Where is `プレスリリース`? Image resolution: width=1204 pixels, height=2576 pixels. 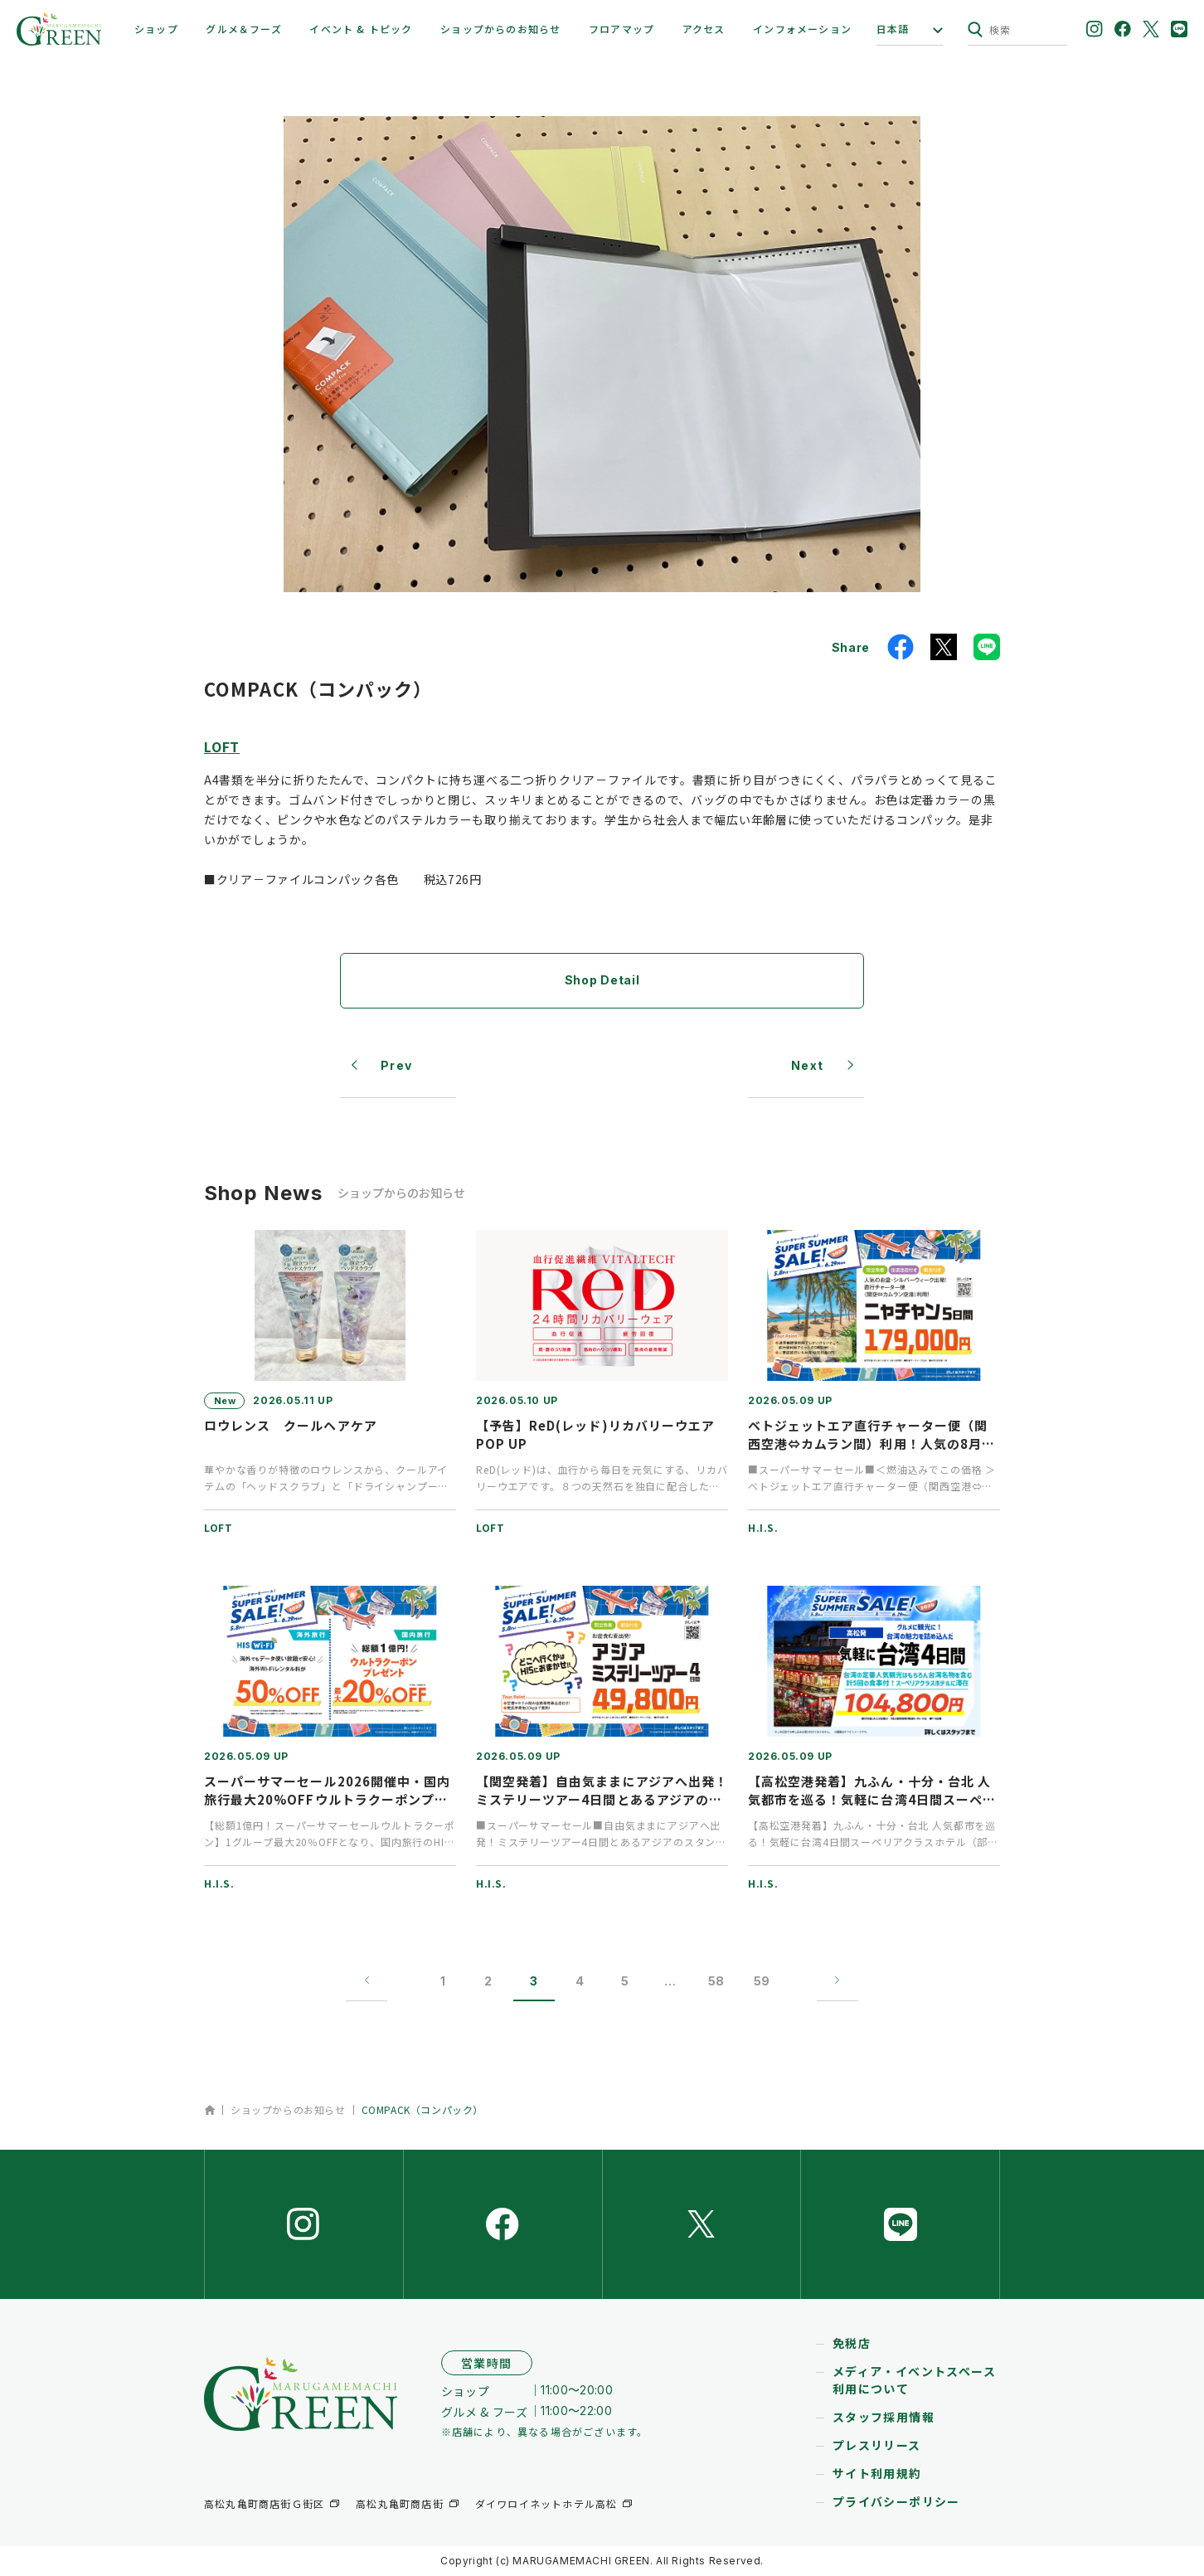
プレスリリース is located at coordinates (877, 2445).